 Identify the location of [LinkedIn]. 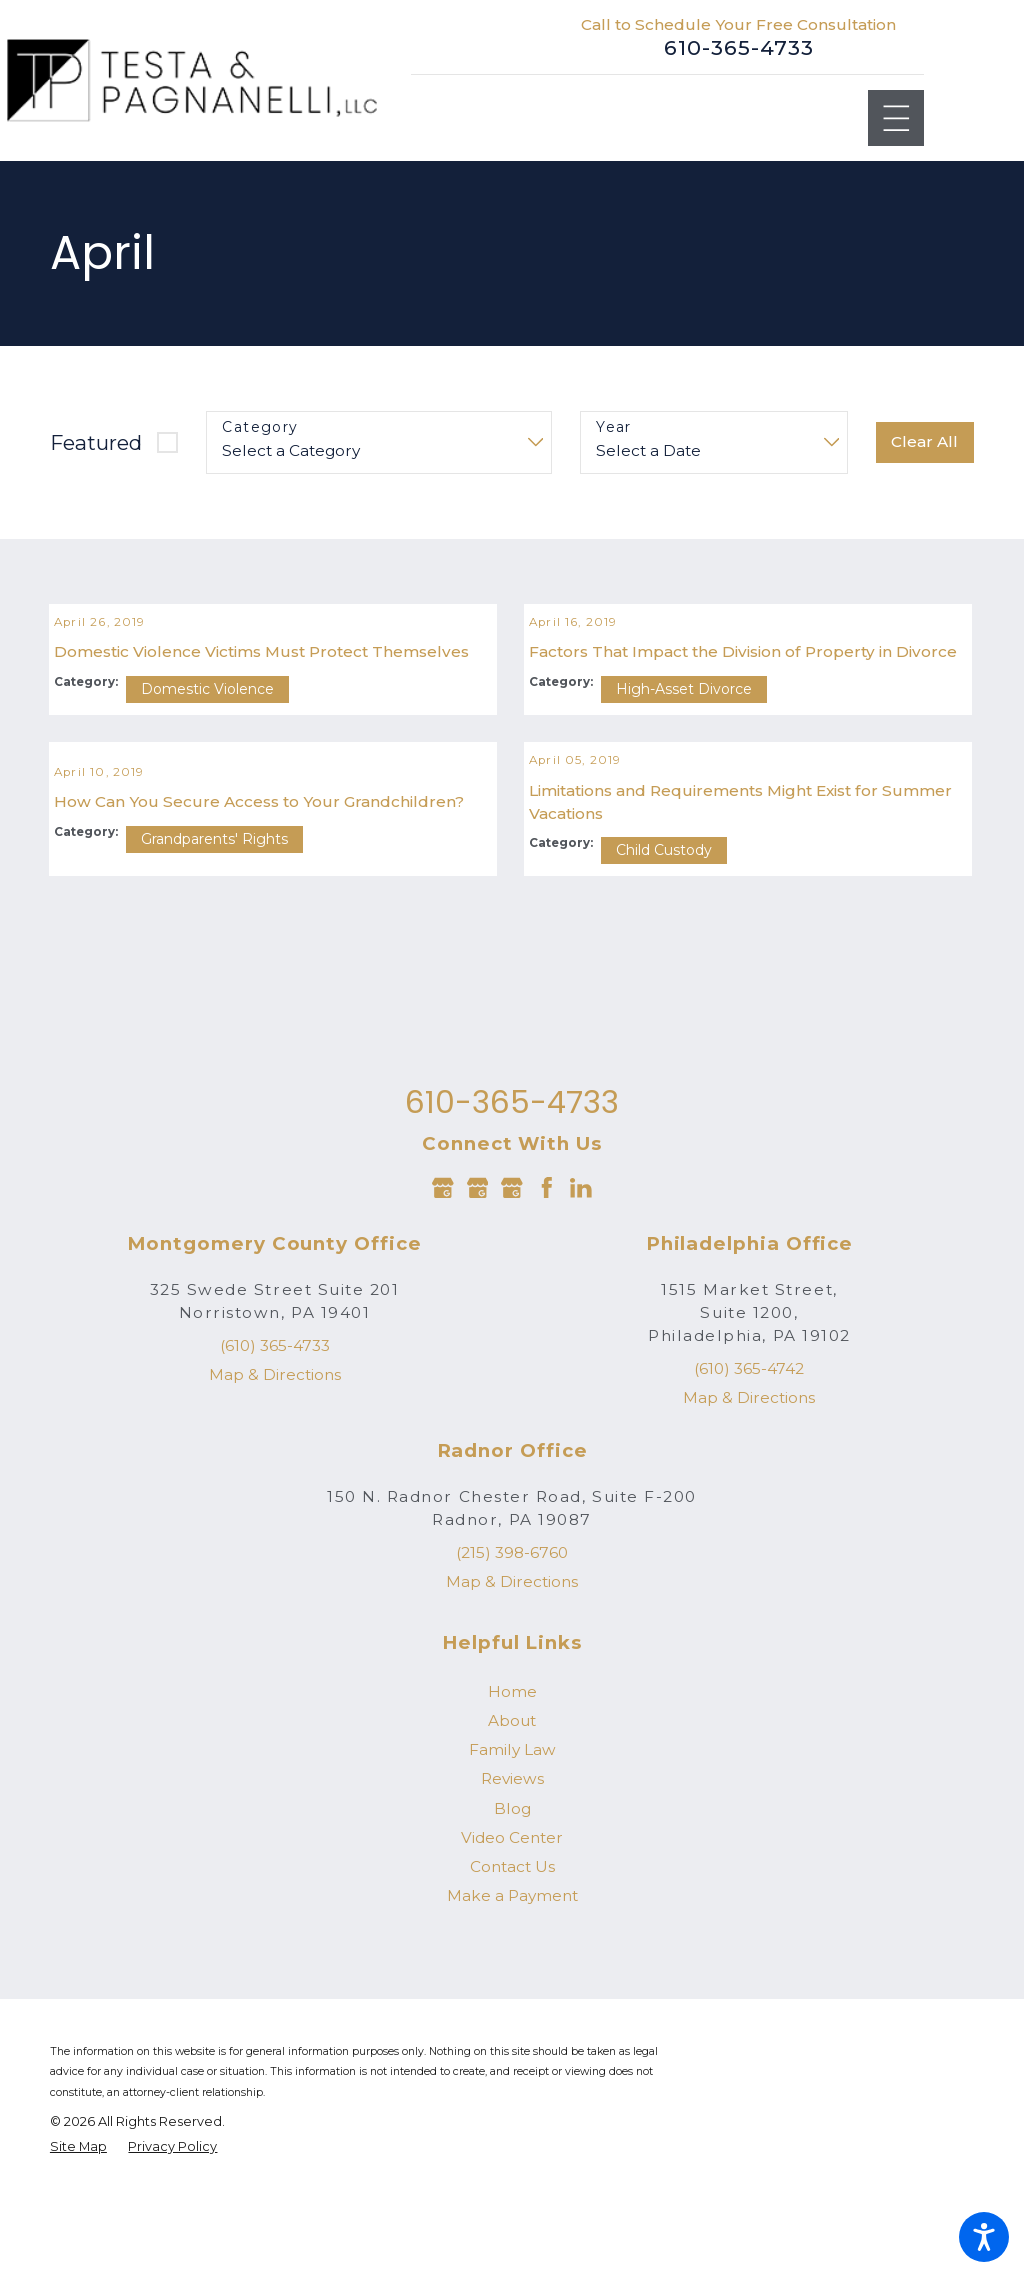
(581, 1300).